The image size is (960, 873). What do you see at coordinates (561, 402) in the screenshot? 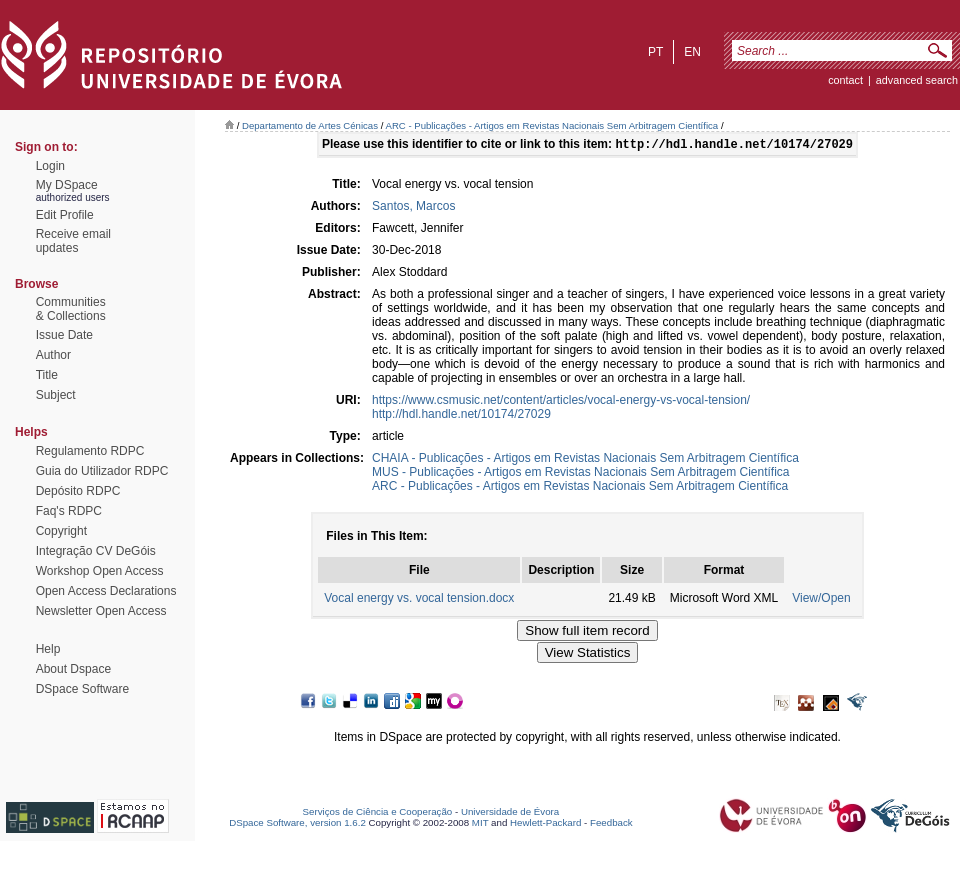
I see `https://www.csmusic.net/content/articles/vocal-energy-vs-vocal-tension/` at bounding box center [561, 402].